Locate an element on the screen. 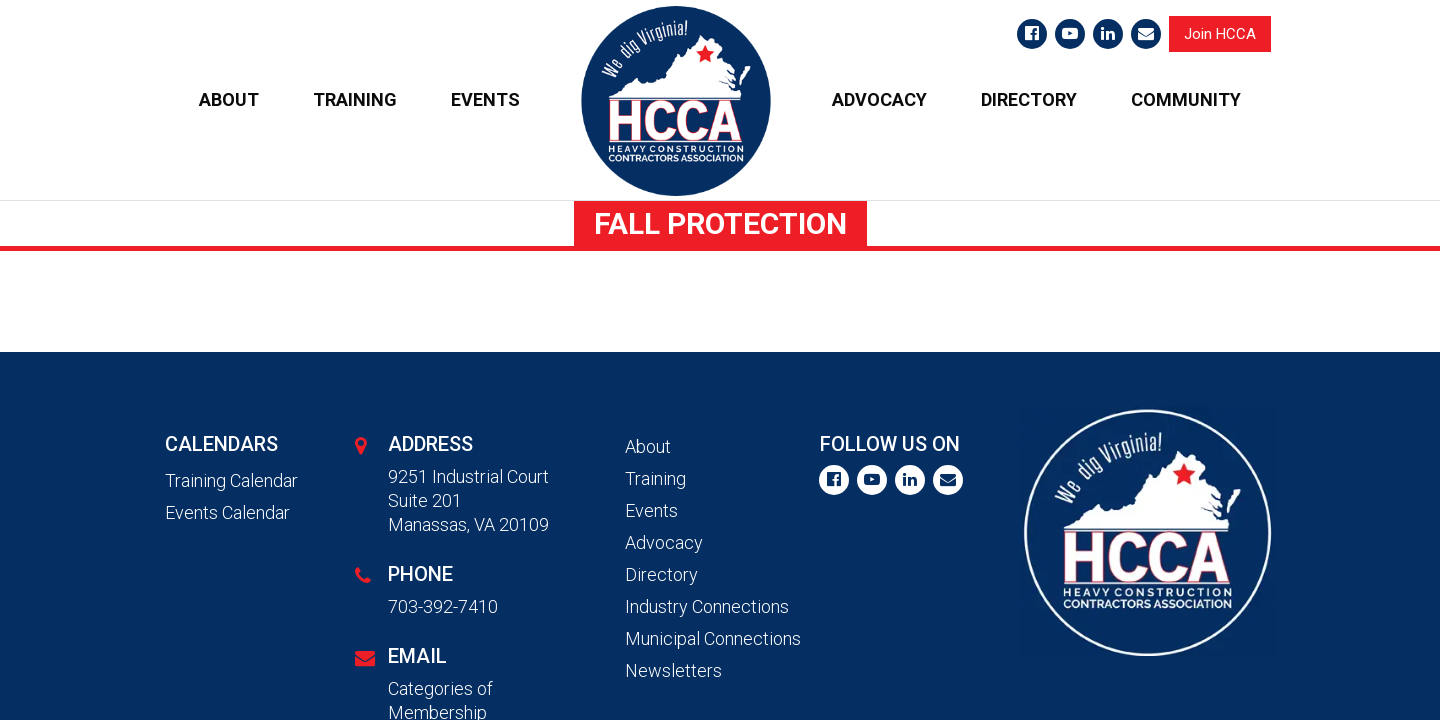 The height and width of the screenshot is (720, 1440). Industry Connections is located at coordinates (707, 606).